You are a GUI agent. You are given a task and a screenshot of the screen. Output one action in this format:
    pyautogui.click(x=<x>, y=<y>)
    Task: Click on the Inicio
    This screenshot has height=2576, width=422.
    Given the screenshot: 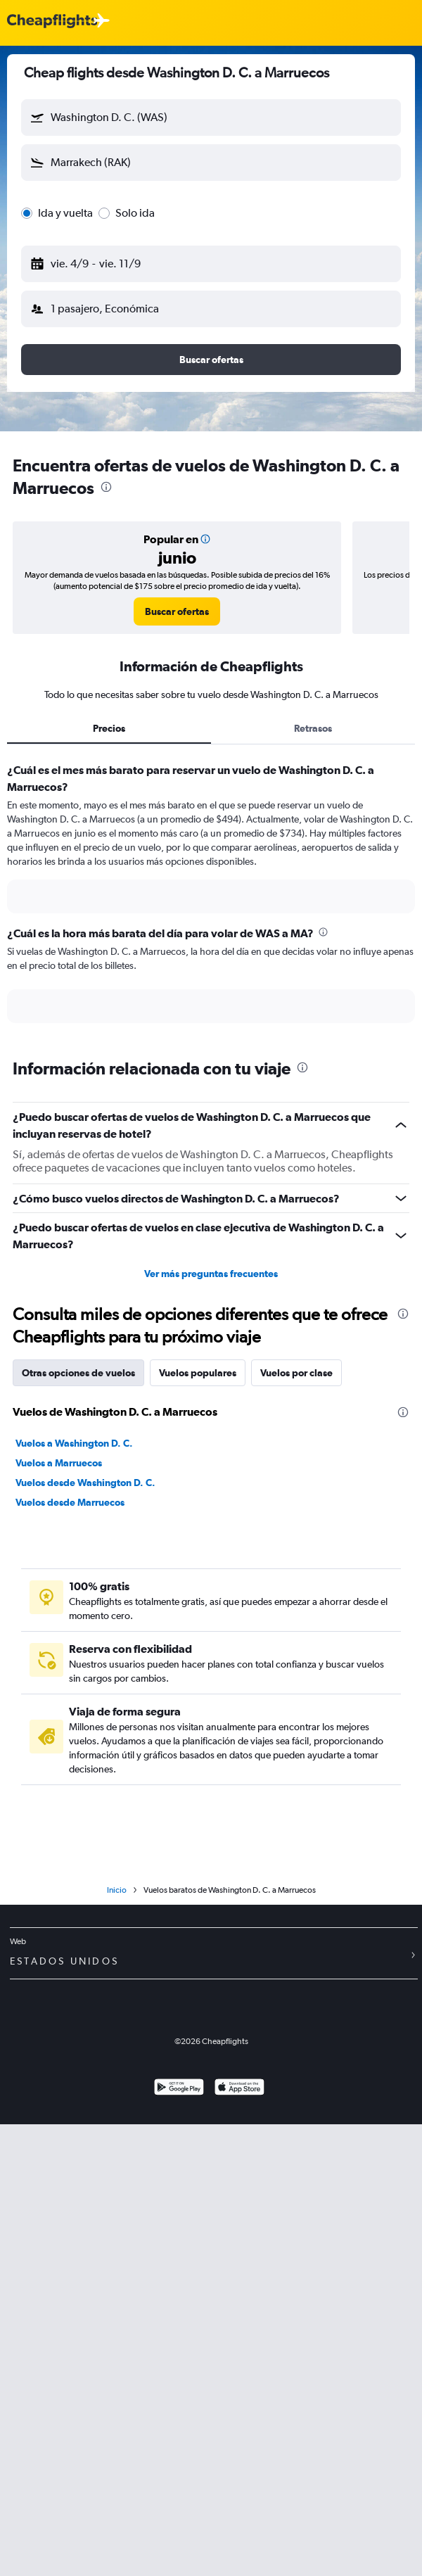 What is the action you would take?
    pyautogui.click(x=117, y=1890)
    